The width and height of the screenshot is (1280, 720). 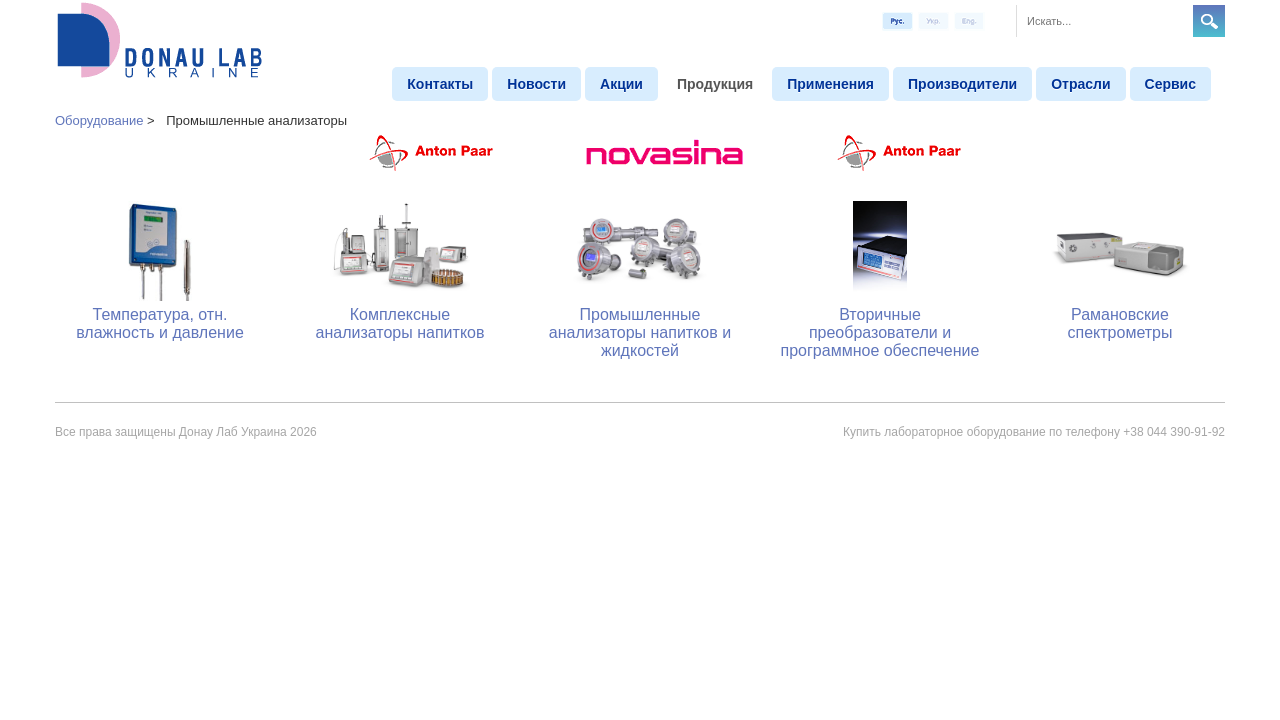 I want to click on Отрасли, so click(x=1080, y=84).